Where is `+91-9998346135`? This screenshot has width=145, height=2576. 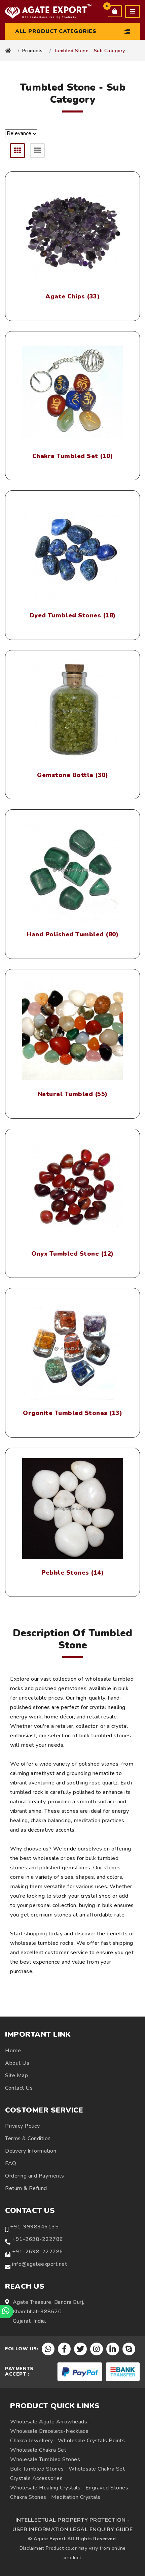
+91-9998346135 is located at coordinates (34, 2226).